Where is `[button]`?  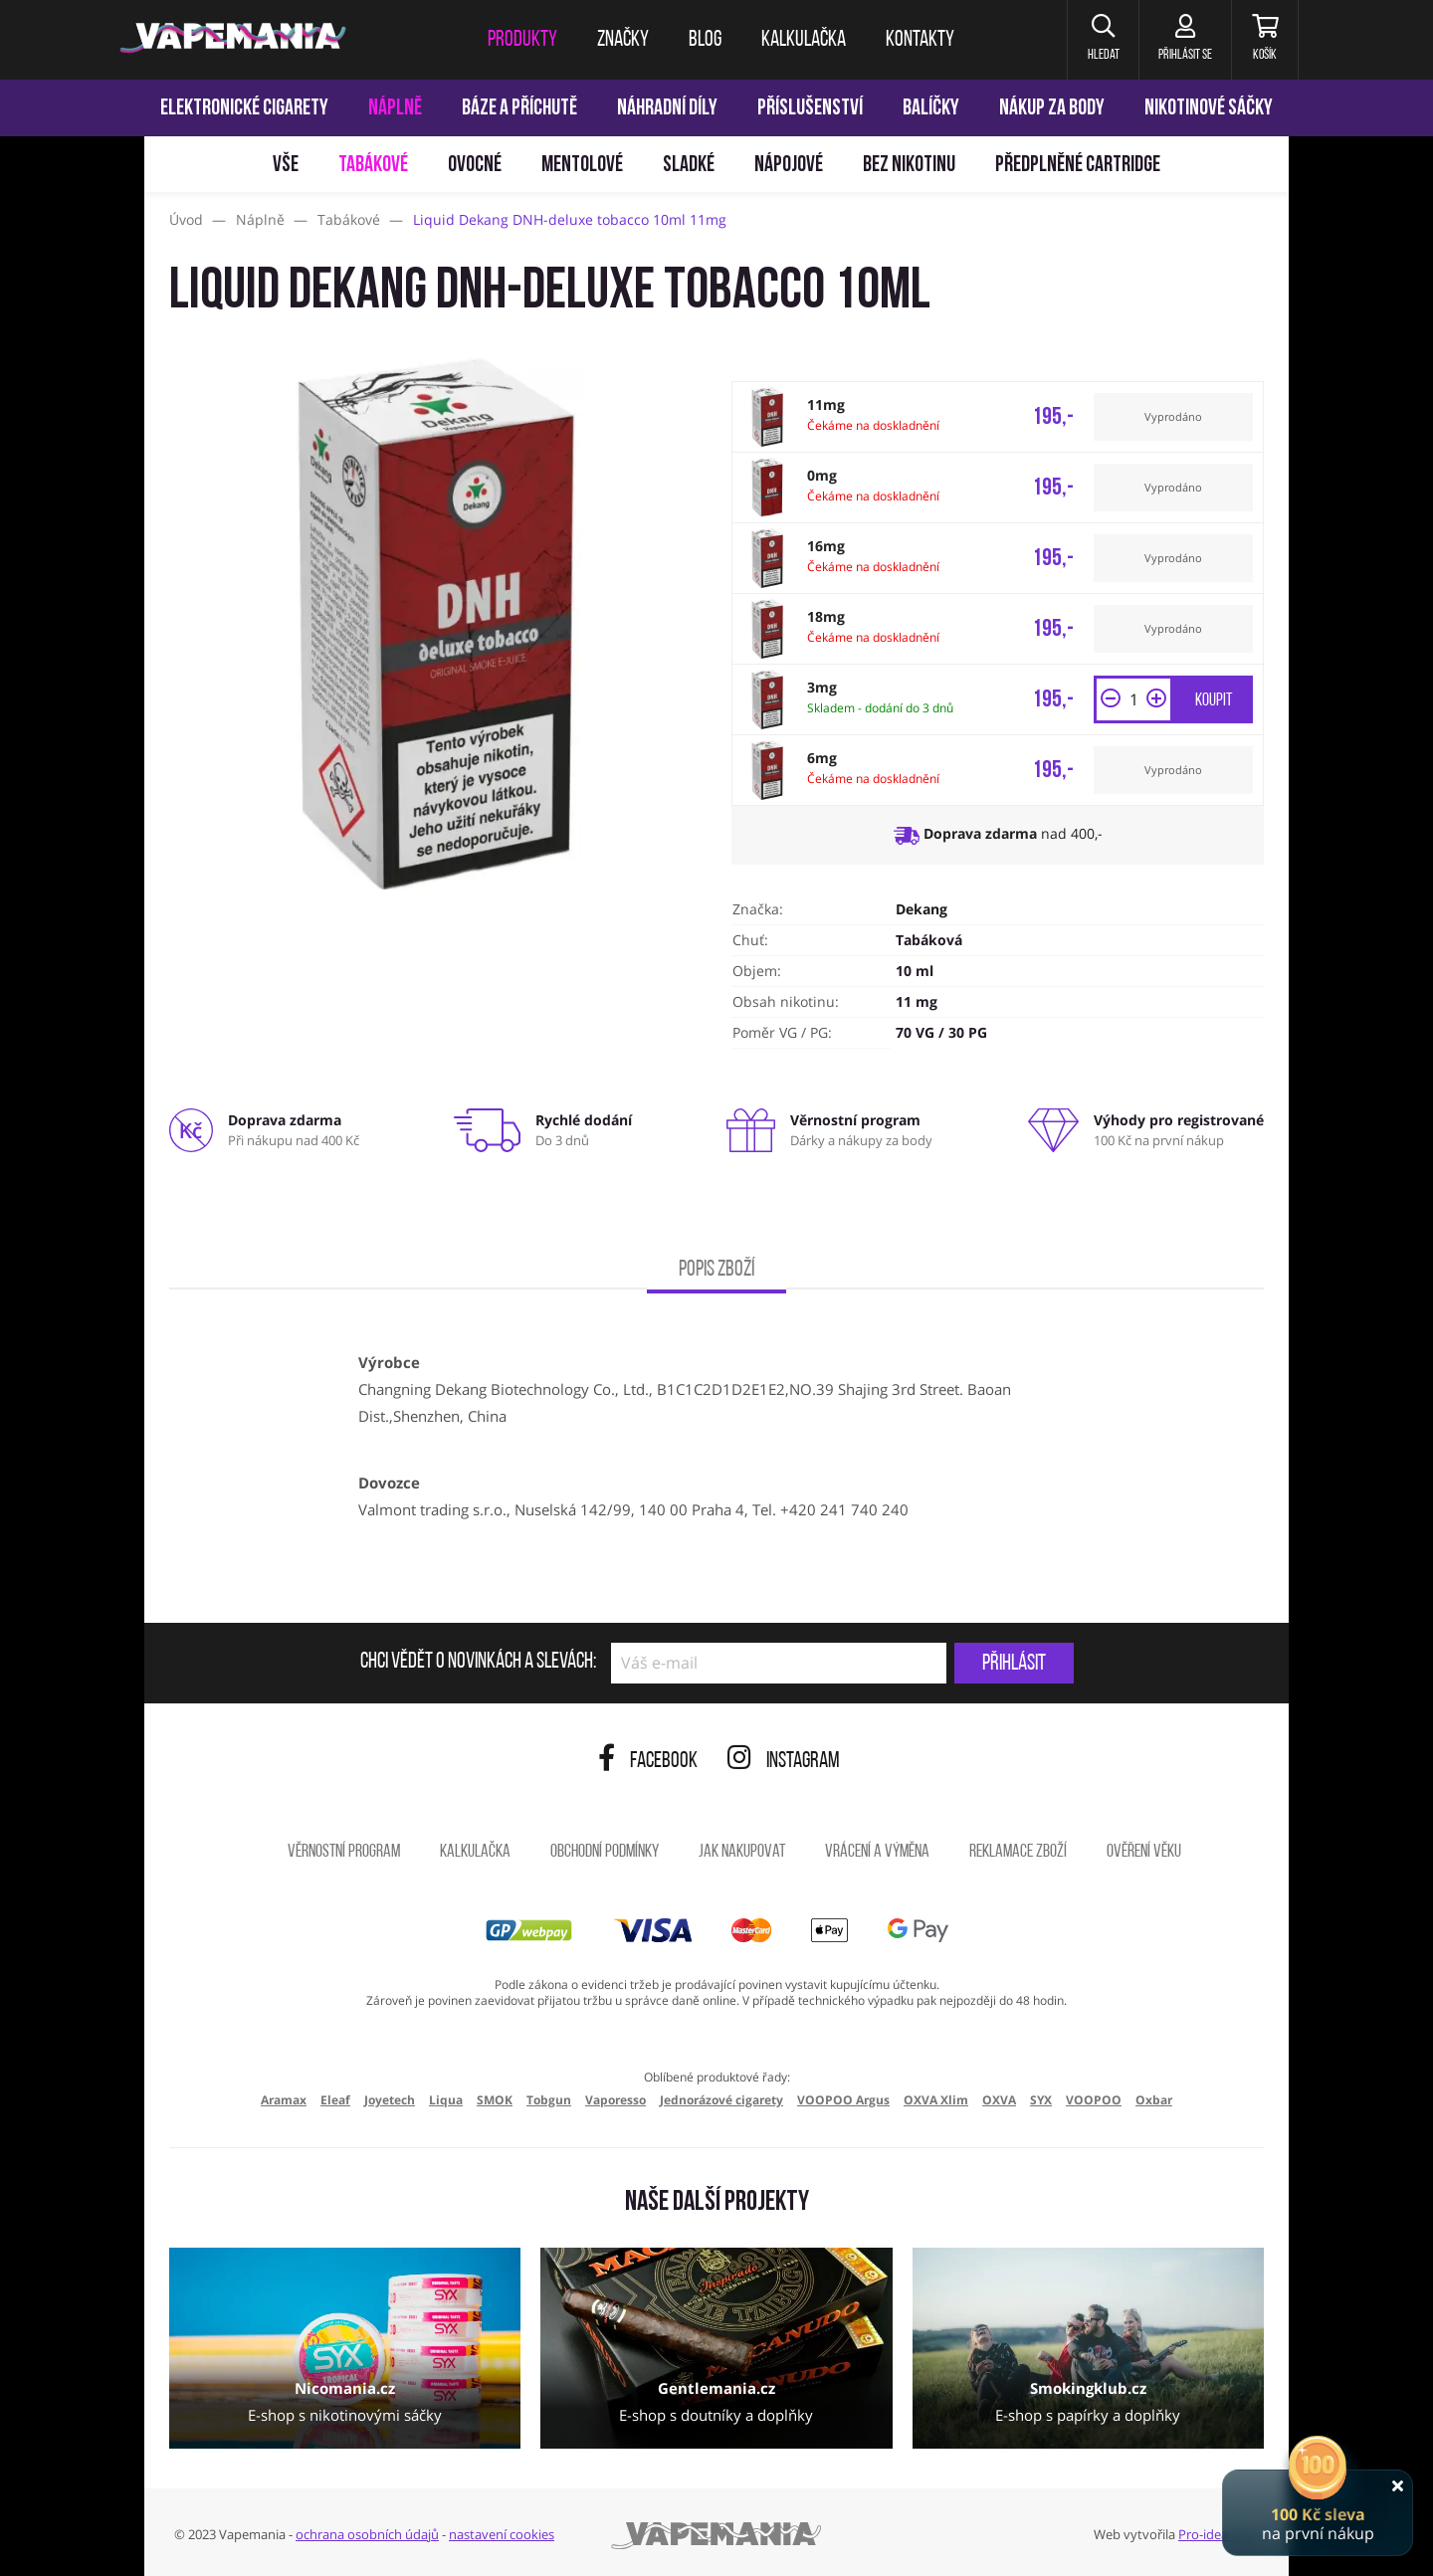
[button] is located at coordinates (1099, 40).